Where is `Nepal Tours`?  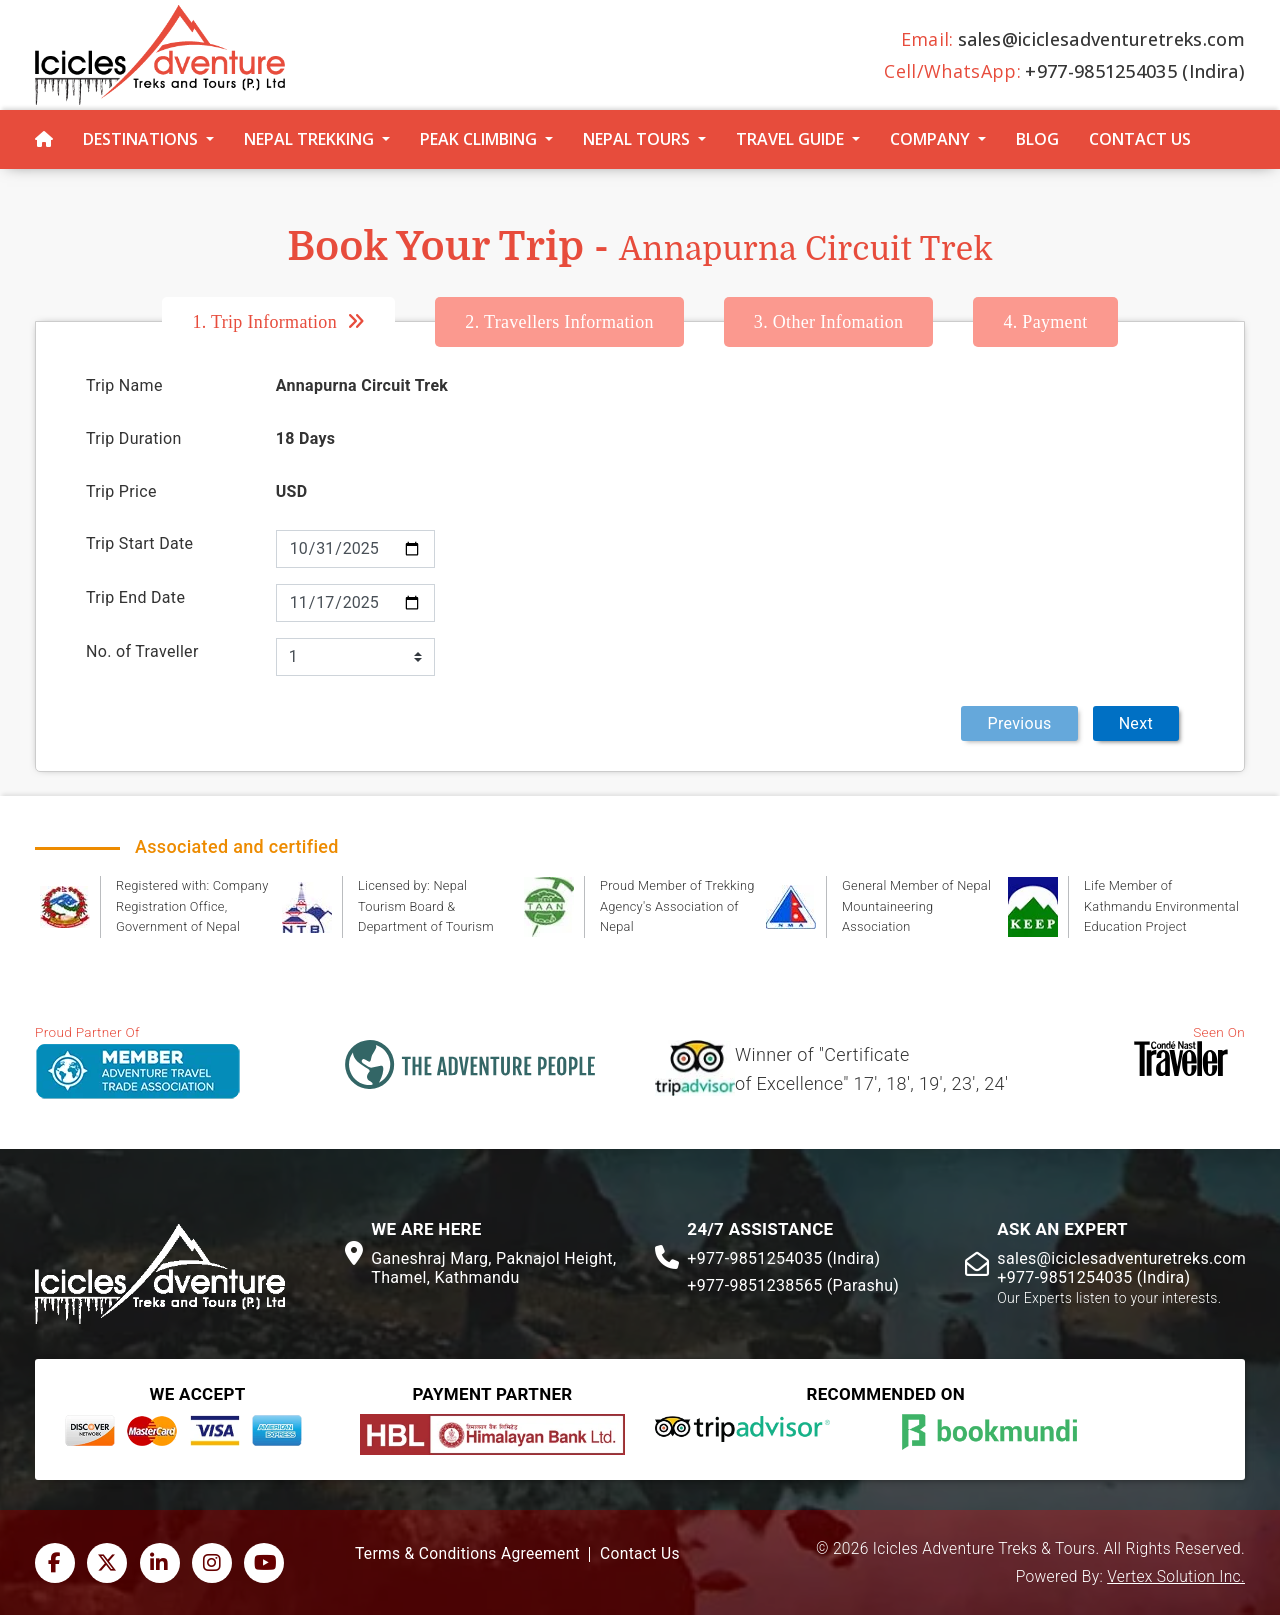 Nepal Tours is located at coordinates (636, 139).